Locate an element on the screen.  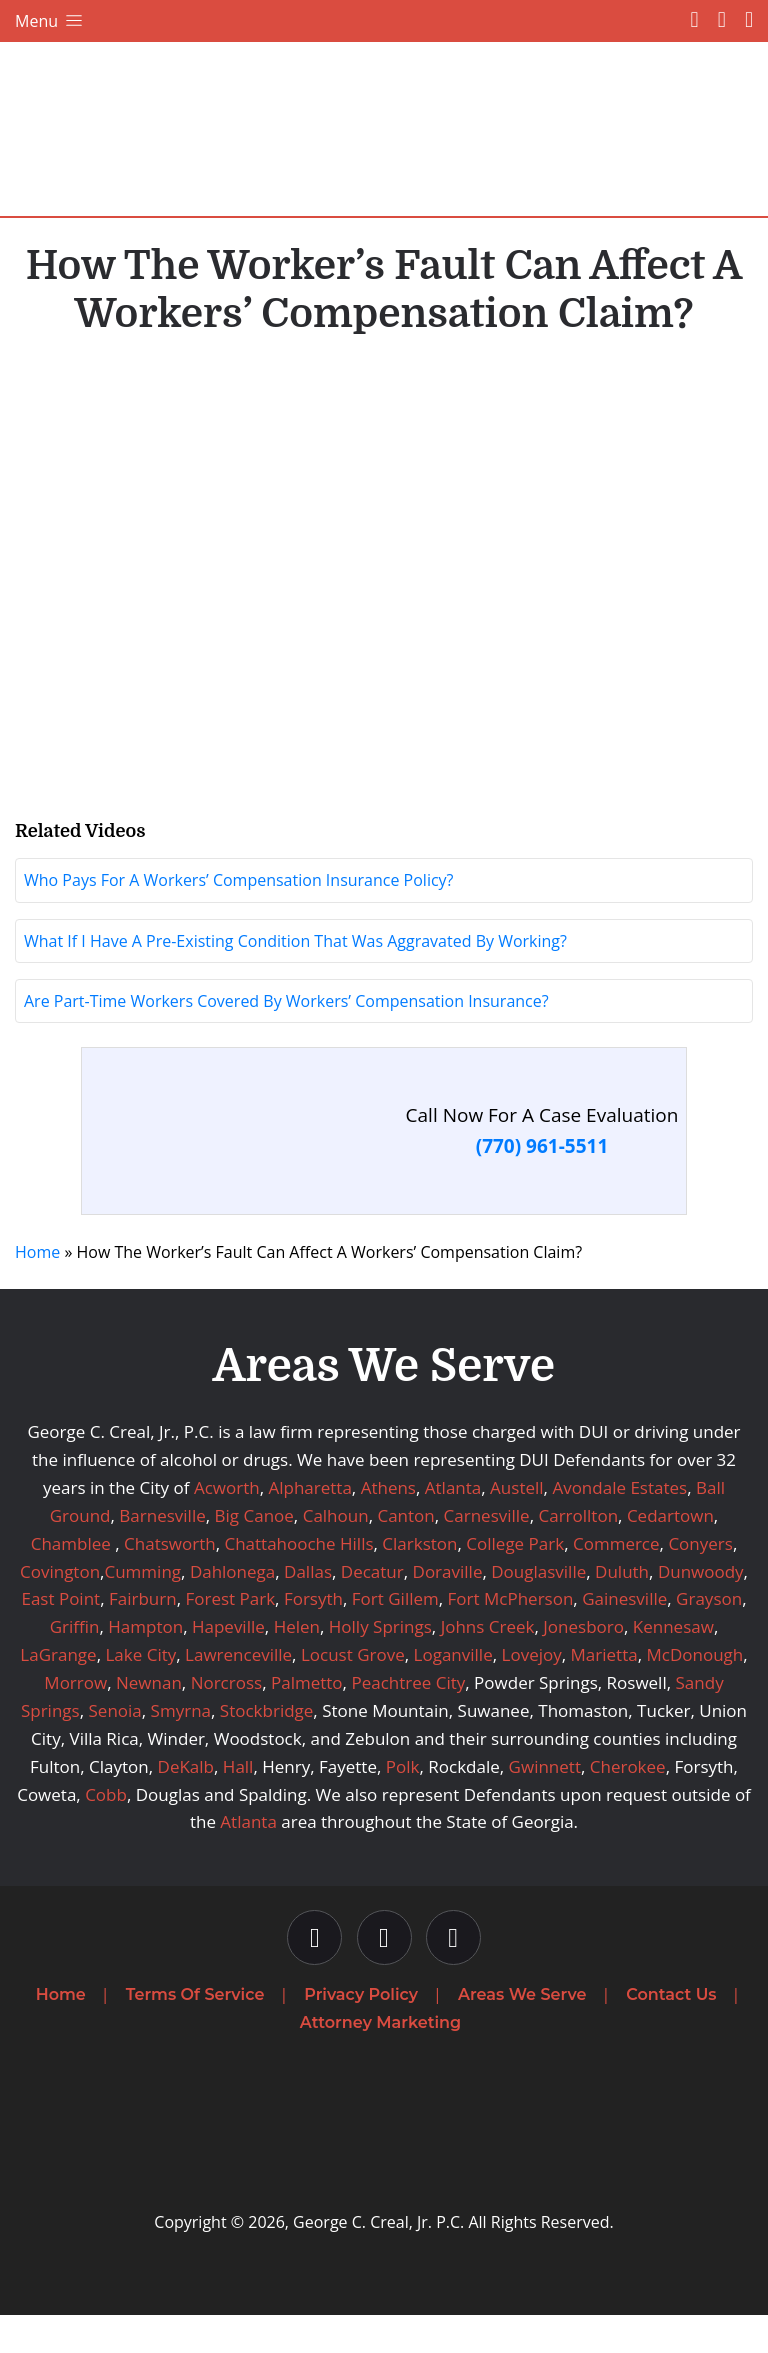
College Park is located at coordinates (515, 1580).